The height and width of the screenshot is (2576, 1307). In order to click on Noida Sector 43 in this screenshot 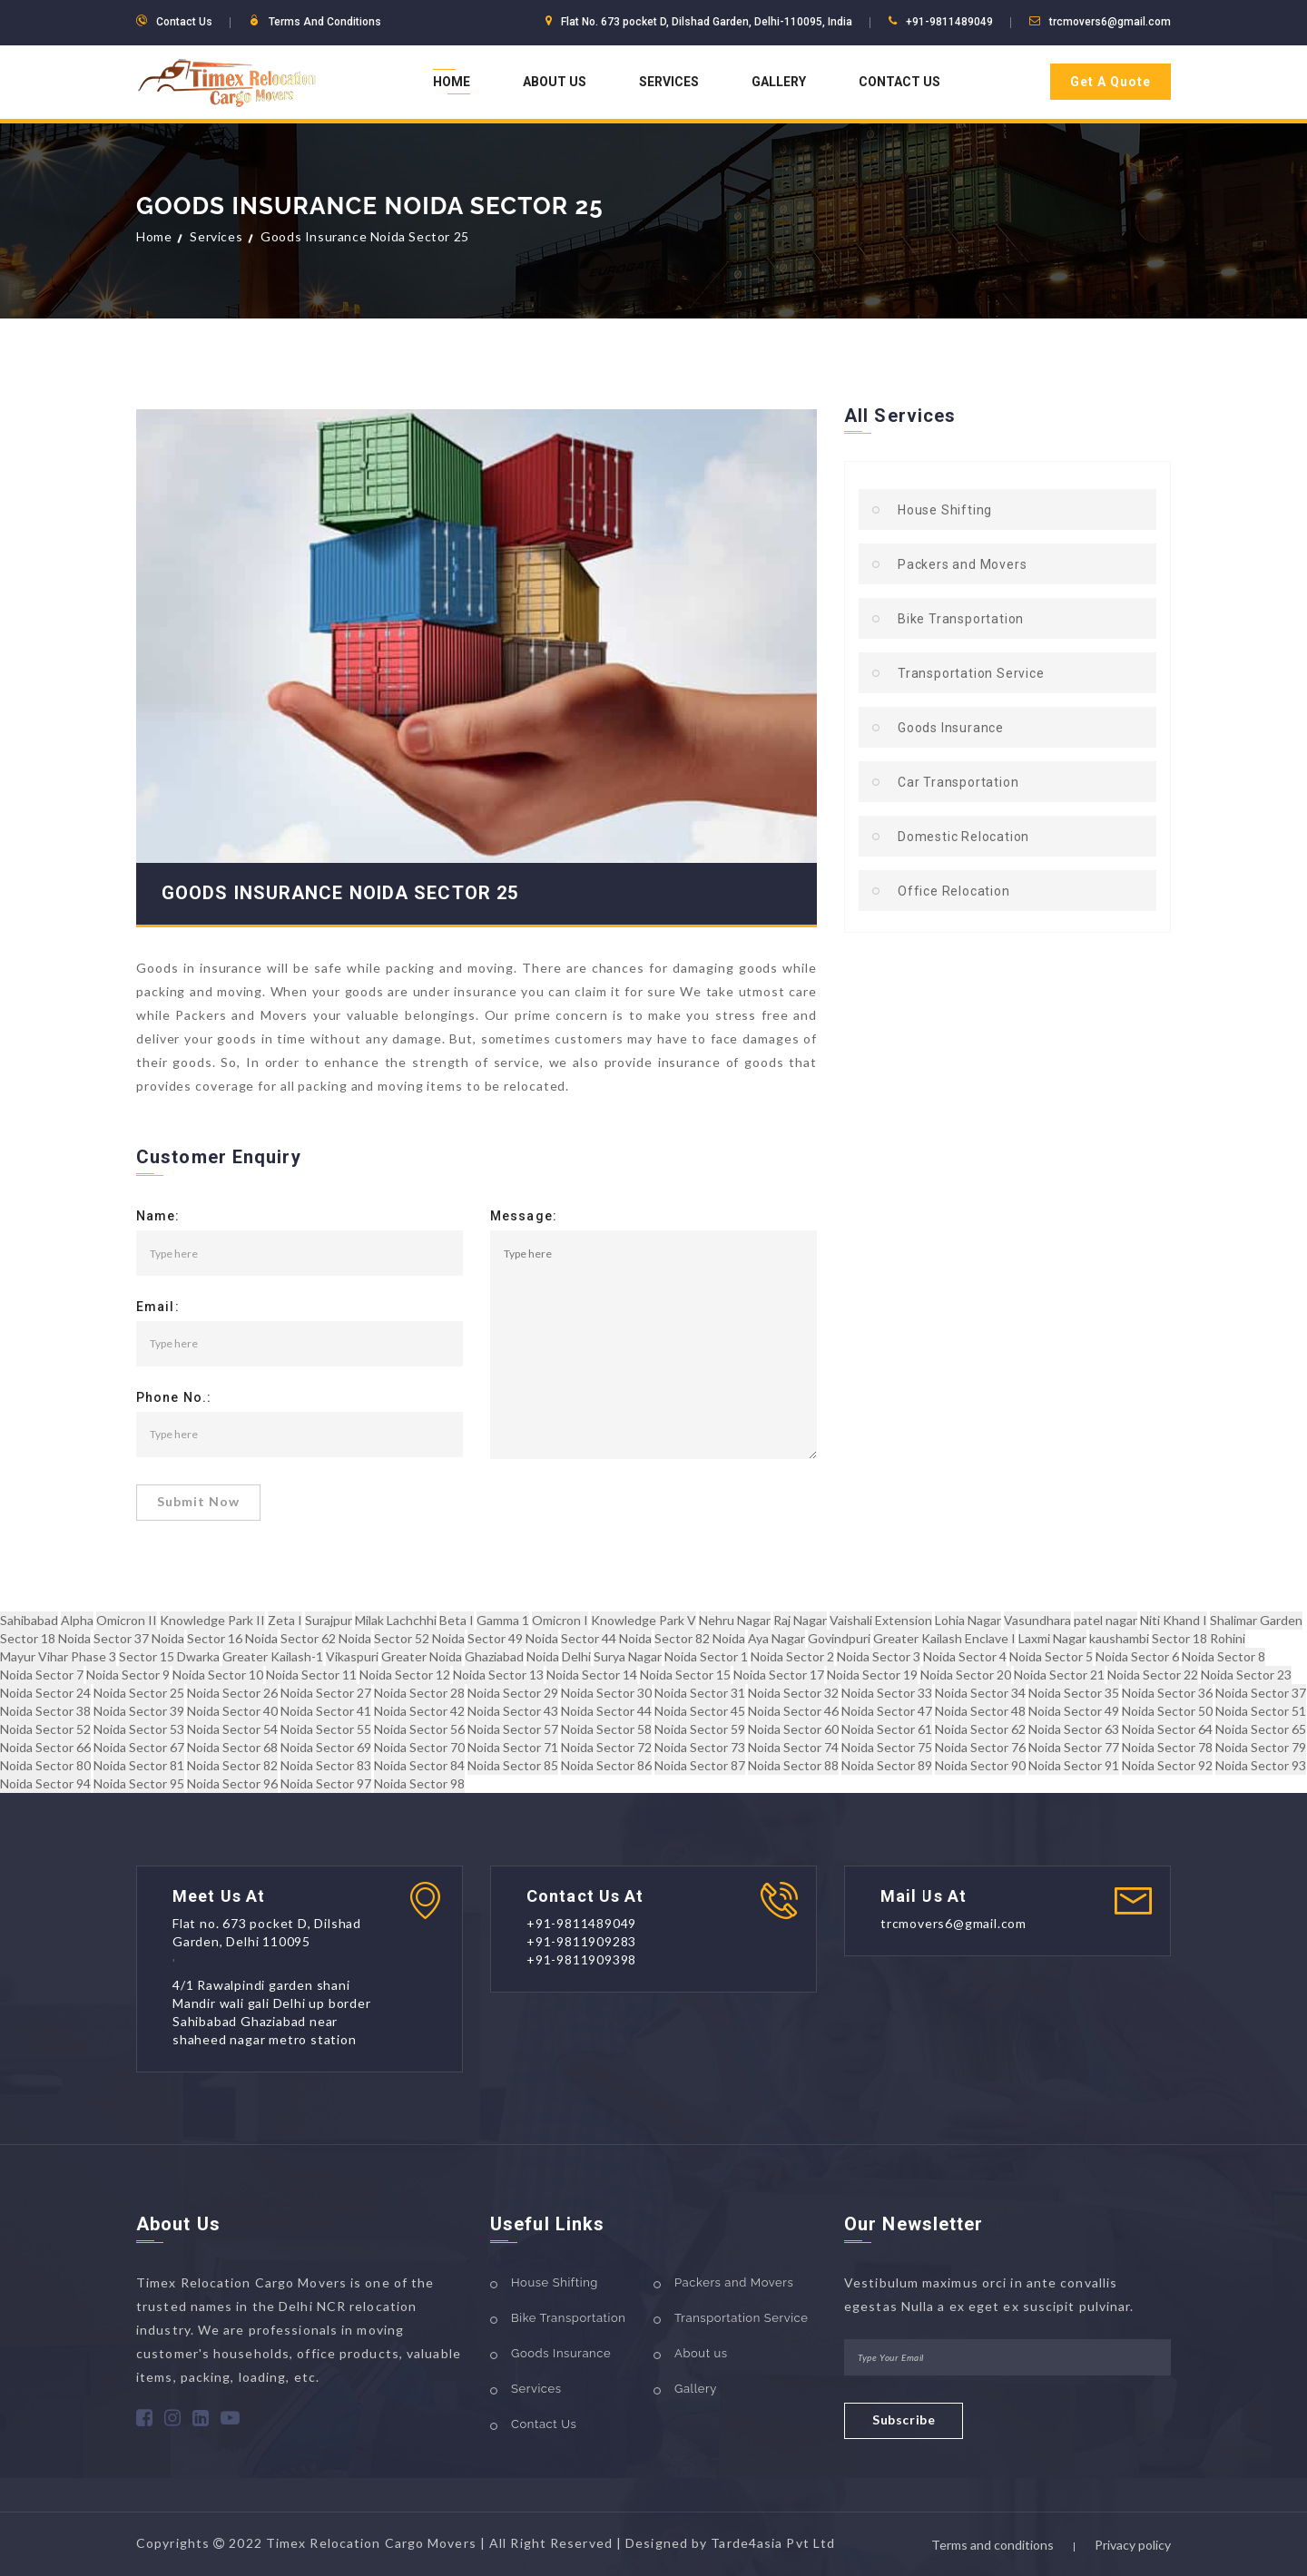, I will do `click(512, 1711)`.